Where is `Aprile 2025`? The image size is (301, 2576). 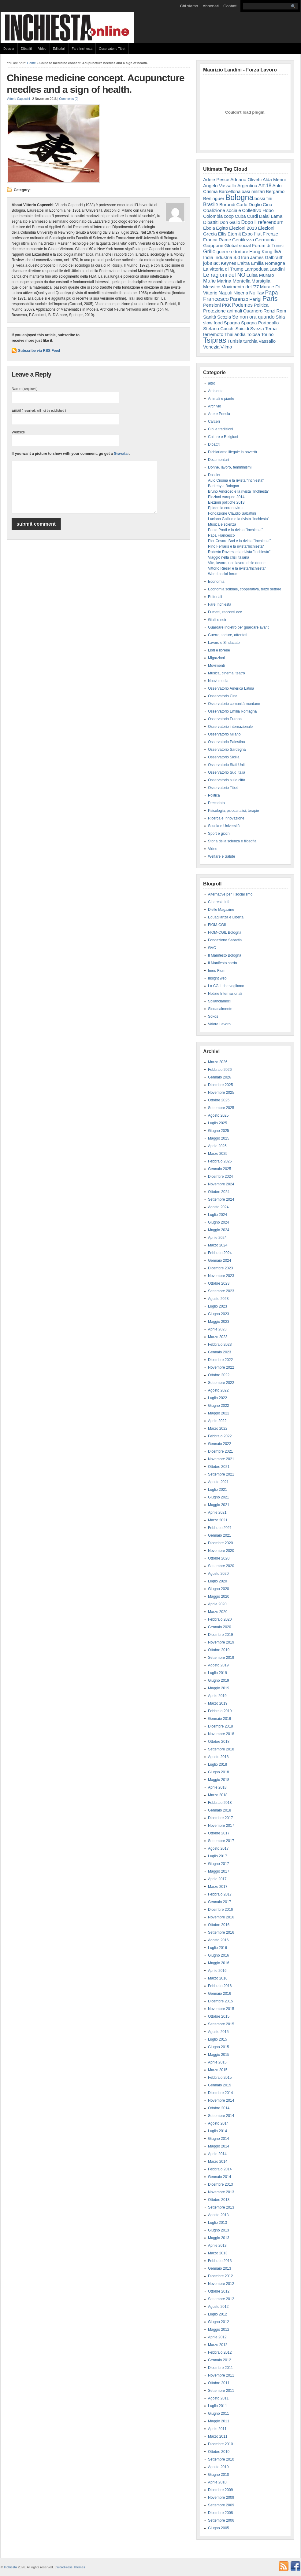 Aprile 2025 is located at coordinates (217, 1146).